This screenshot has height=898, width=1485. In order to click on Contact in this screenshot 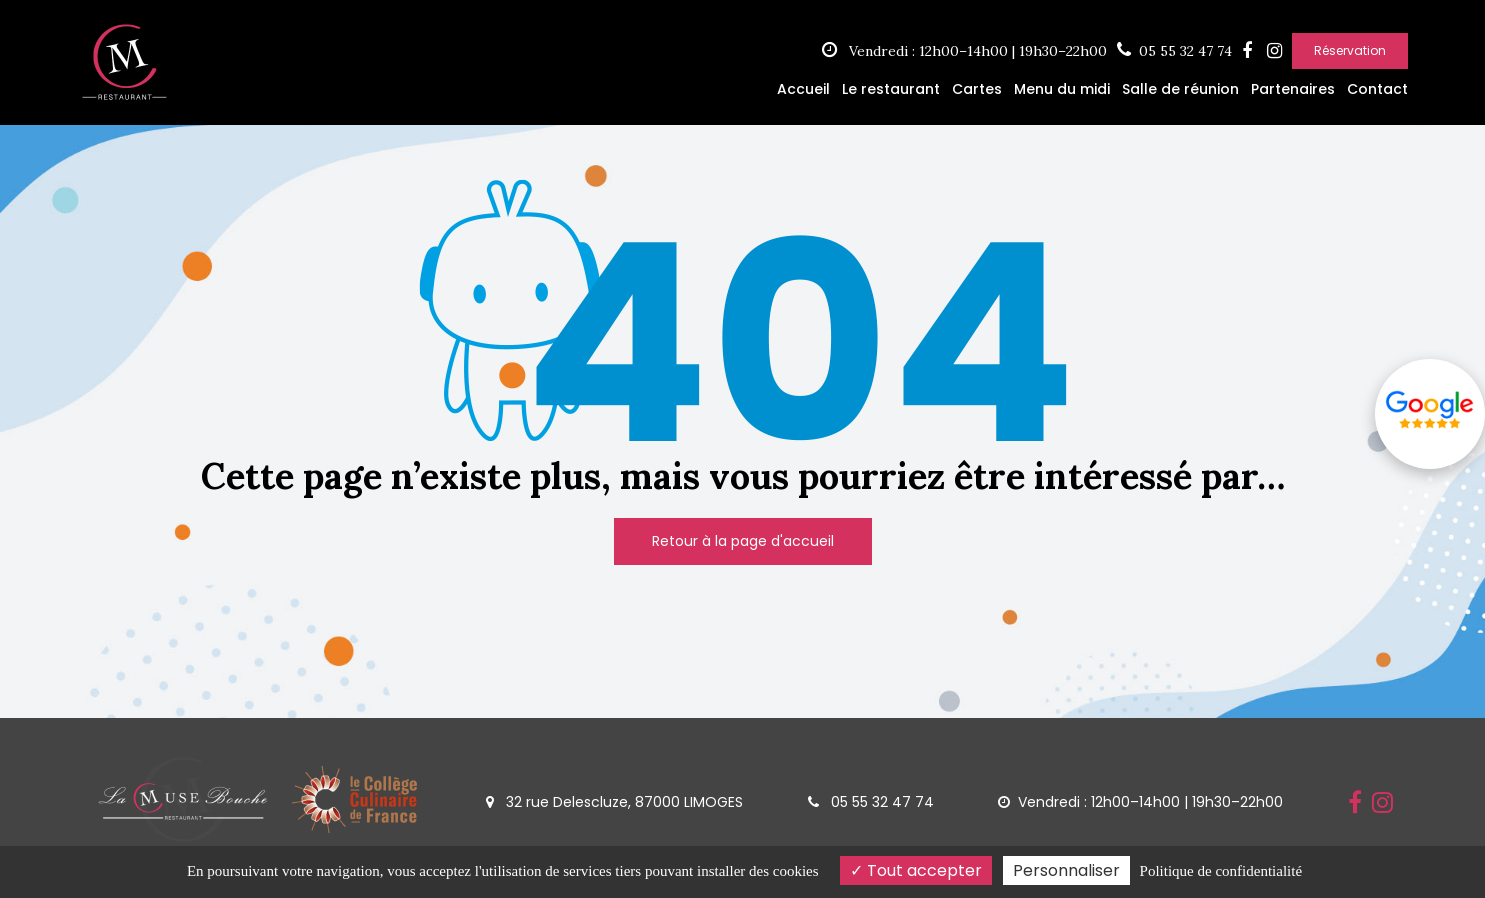, I will do `click(1377, 89)`.